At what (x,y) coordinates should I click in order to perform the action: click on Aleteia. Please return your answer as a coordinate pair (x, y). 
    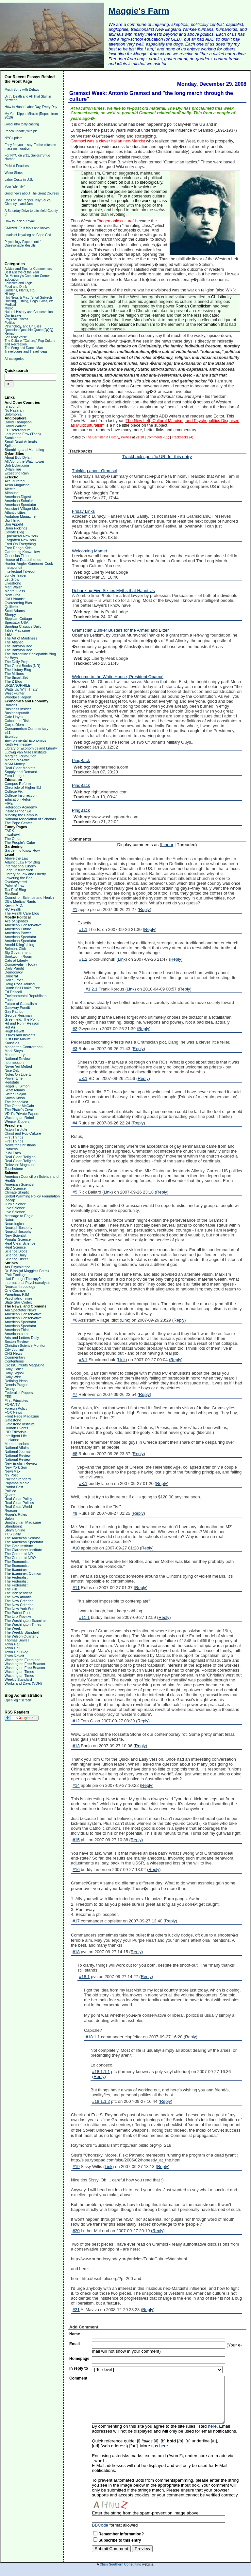
    Looking at the image, I should click on (10, 489).